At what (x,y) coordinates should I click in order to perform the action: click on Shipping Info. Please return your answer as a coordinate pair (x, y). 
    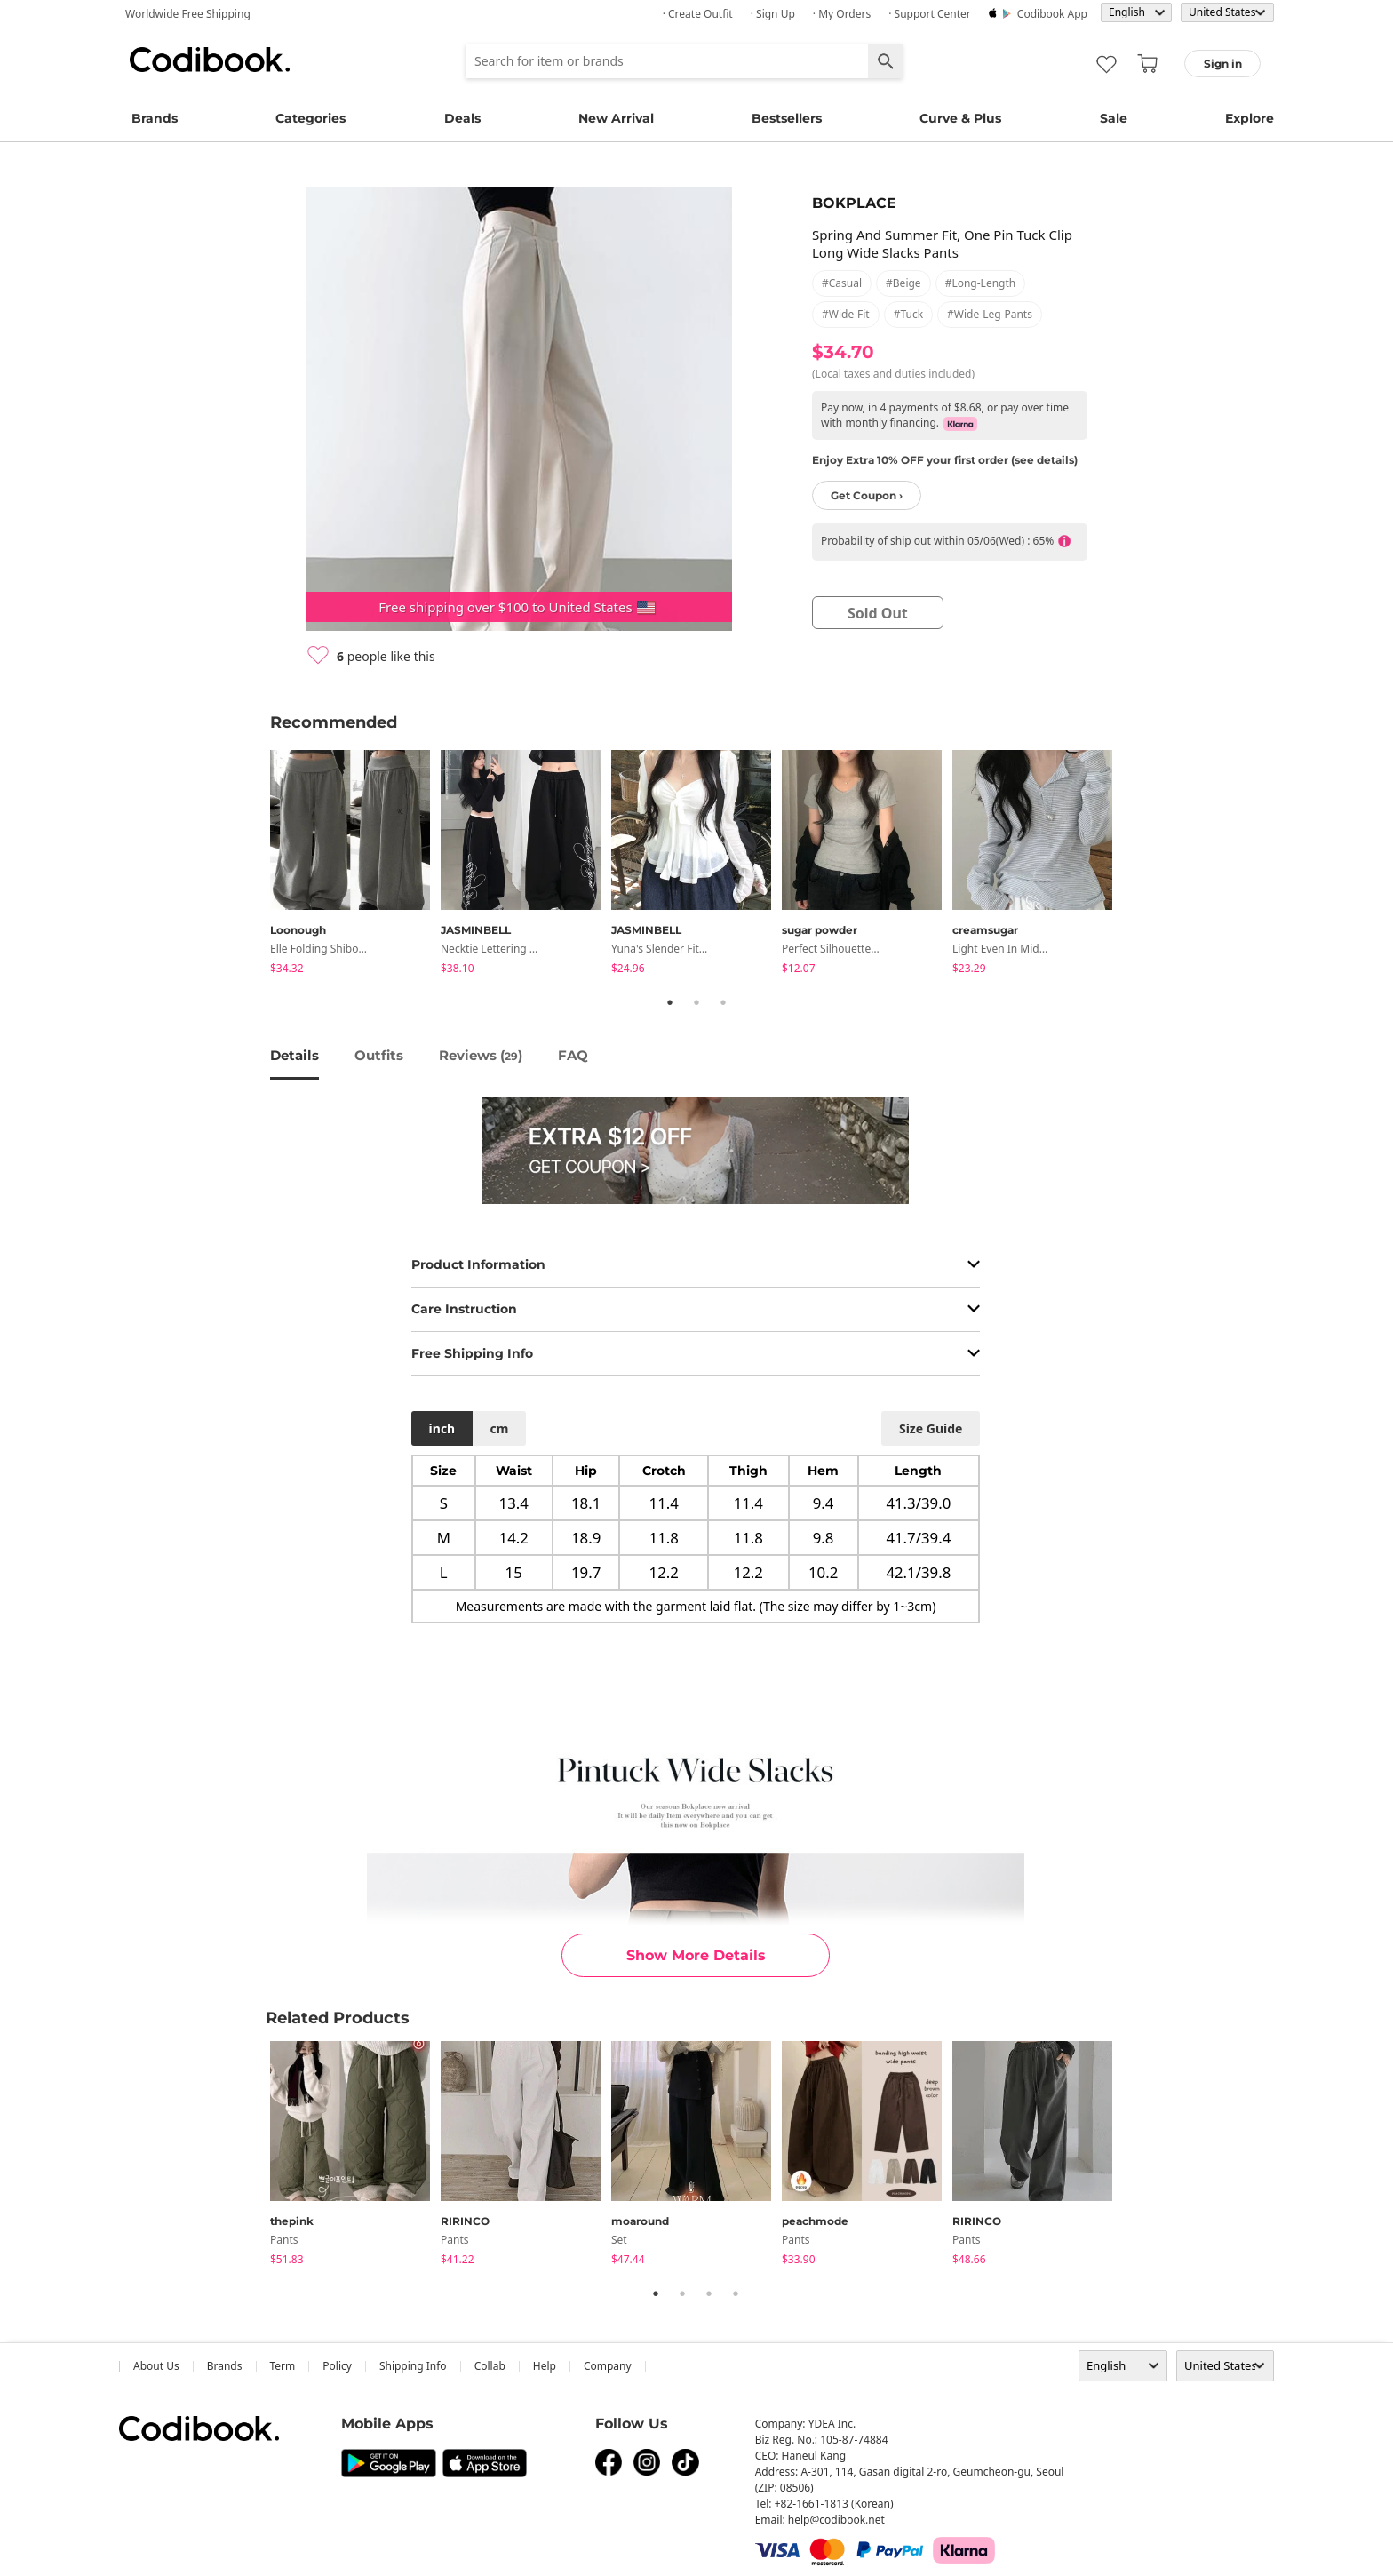
    Looking at the image, I should click on (413, 2365).